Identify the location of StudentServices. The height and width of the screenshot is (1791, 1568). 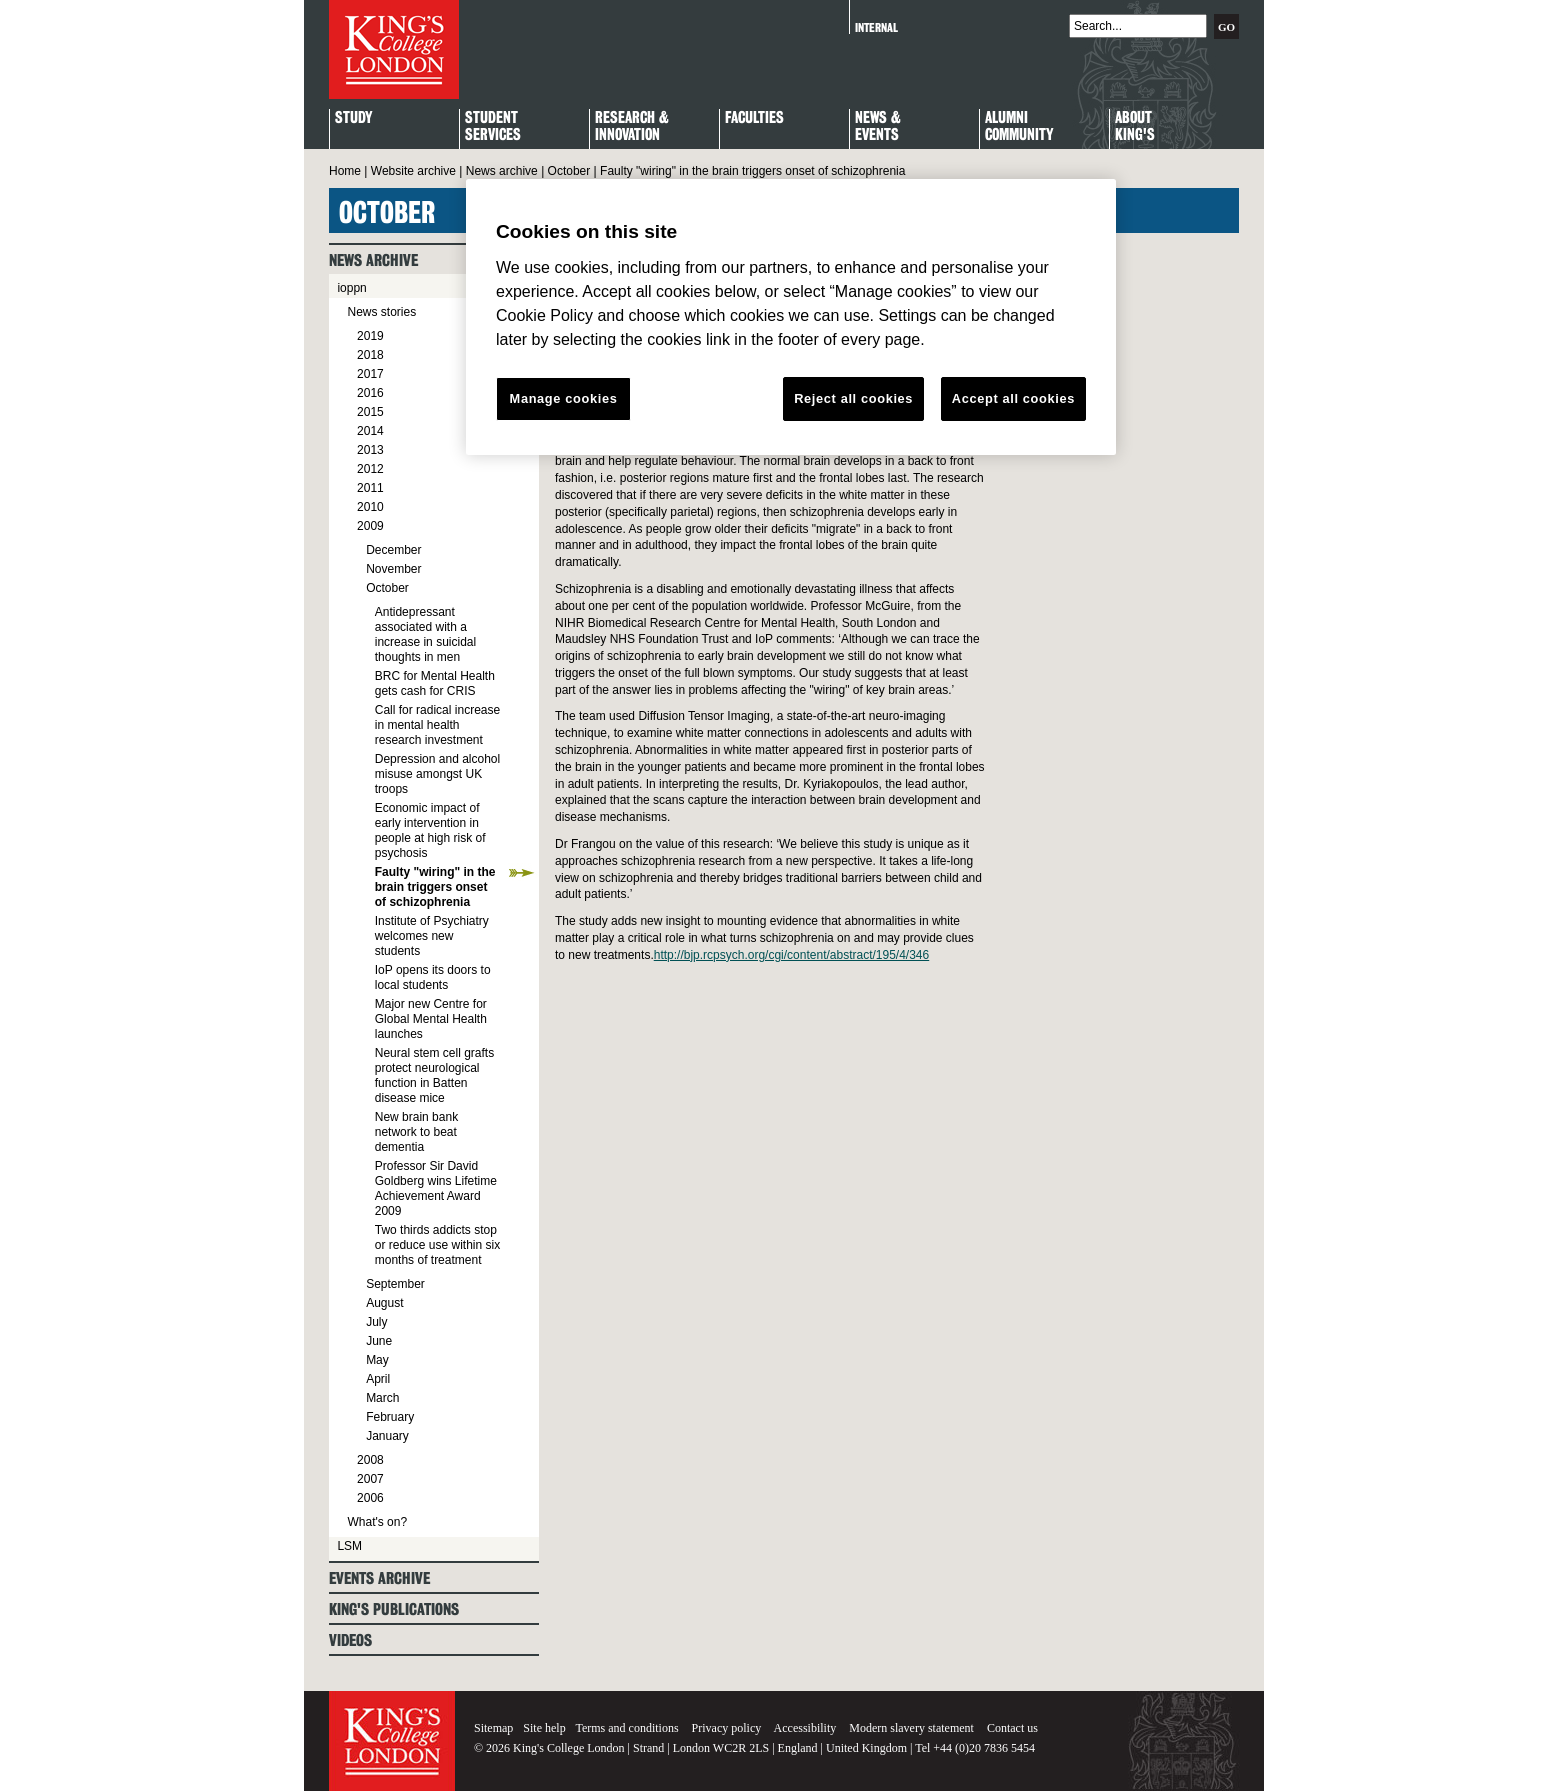
(493, 127).